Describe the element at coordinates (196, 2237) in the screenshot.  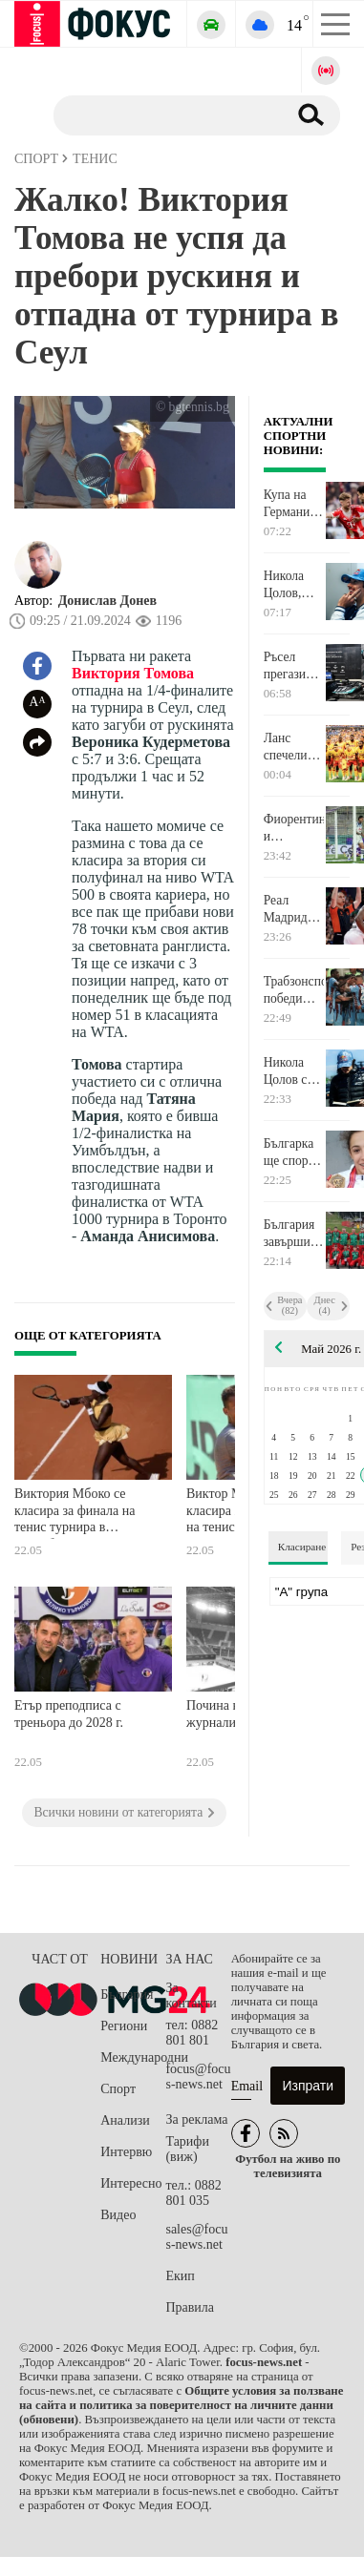
I see `sales@focus-news.net` at that location.